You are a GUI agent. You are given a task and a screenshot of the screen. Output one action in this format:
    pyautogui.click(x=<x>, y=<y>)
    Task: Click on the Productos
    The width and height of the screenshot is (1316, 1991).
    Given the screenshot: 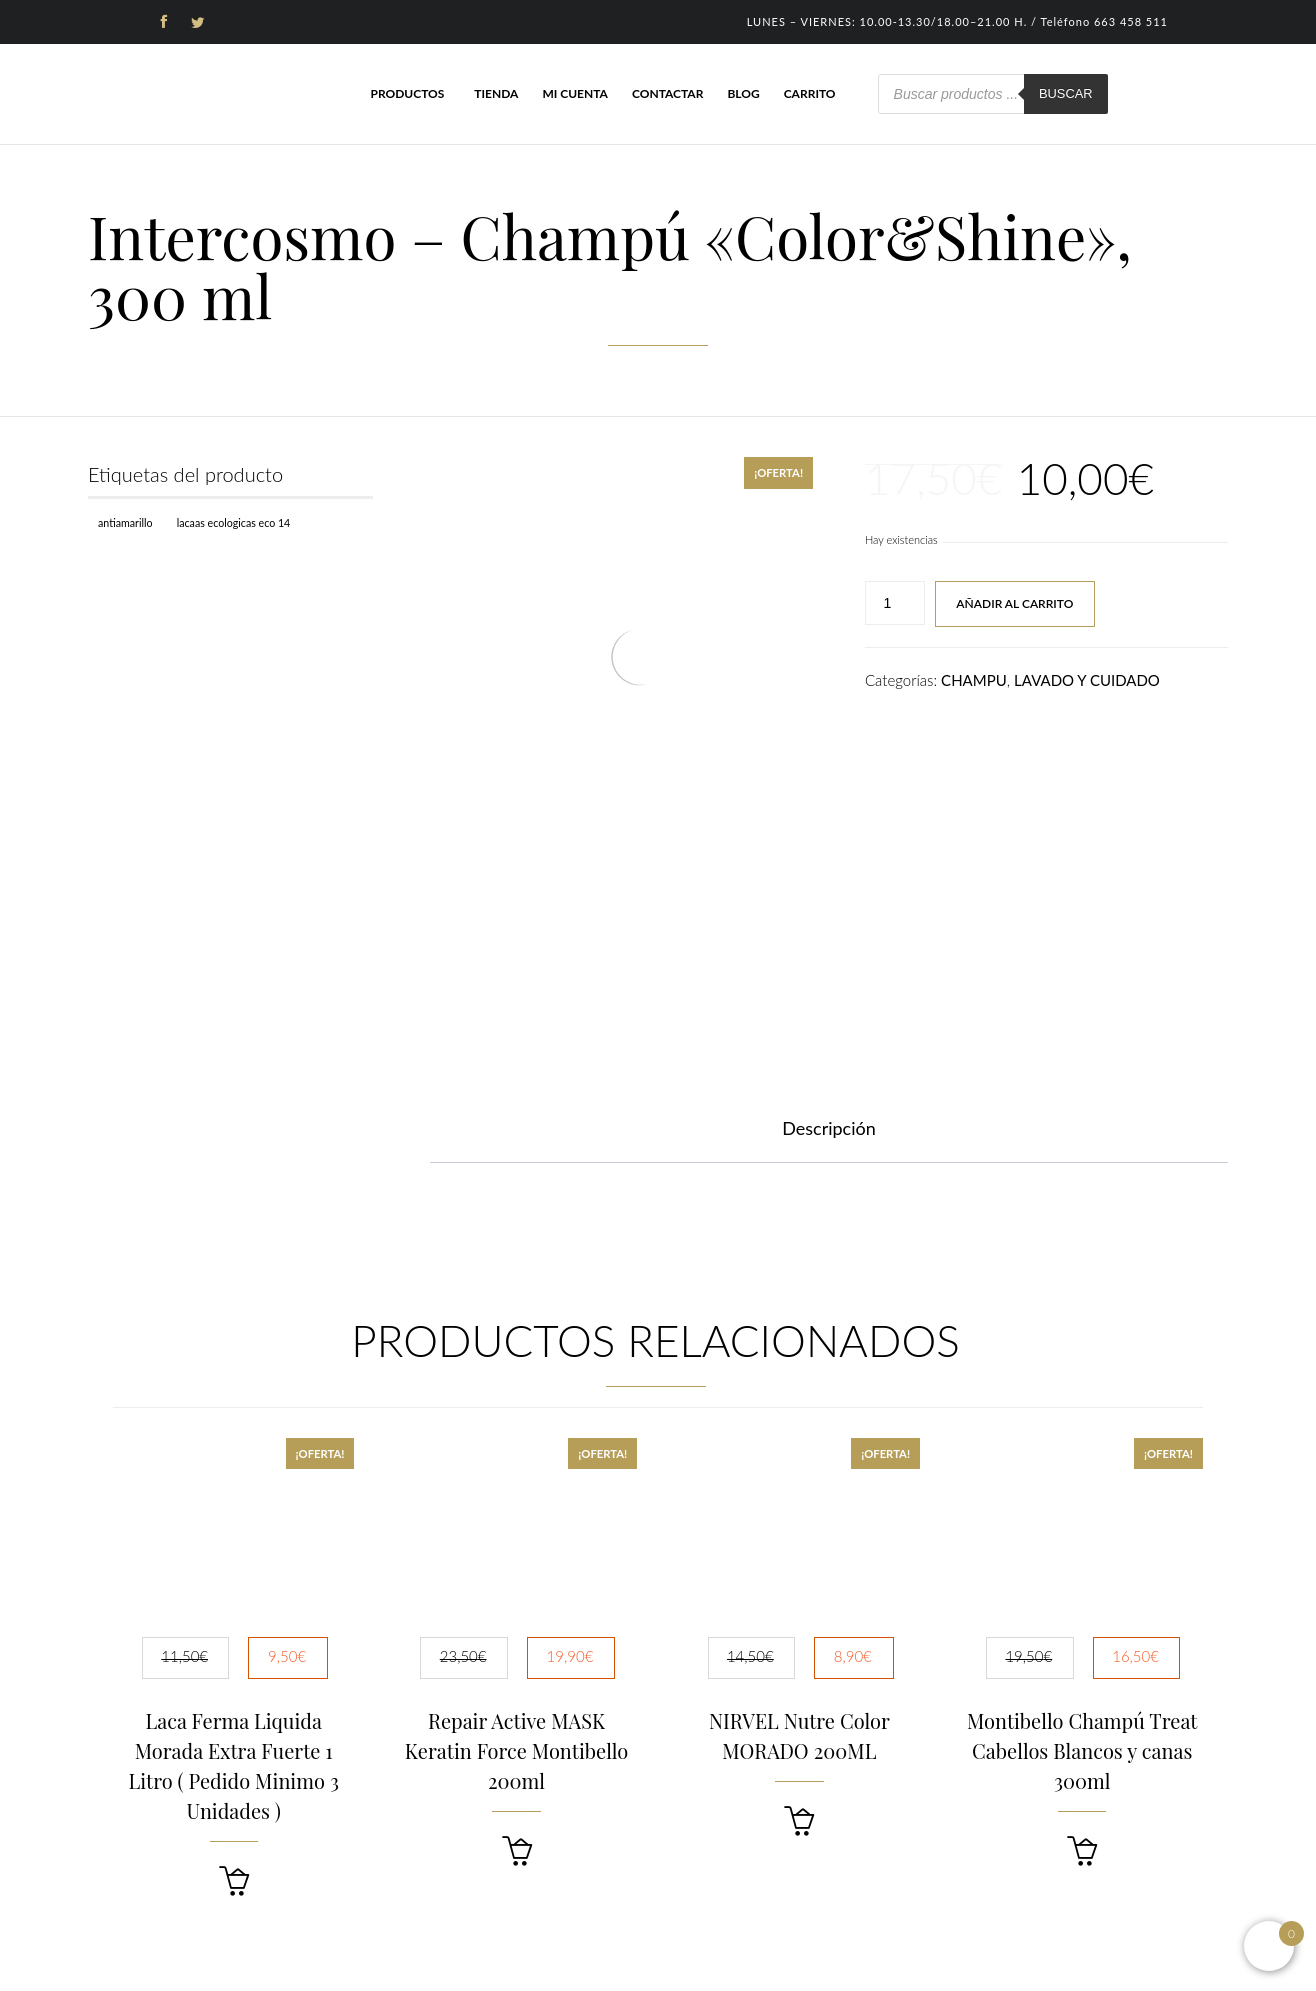 What is the action you would take?
    pyautogui.click(x=407, y=93)
    